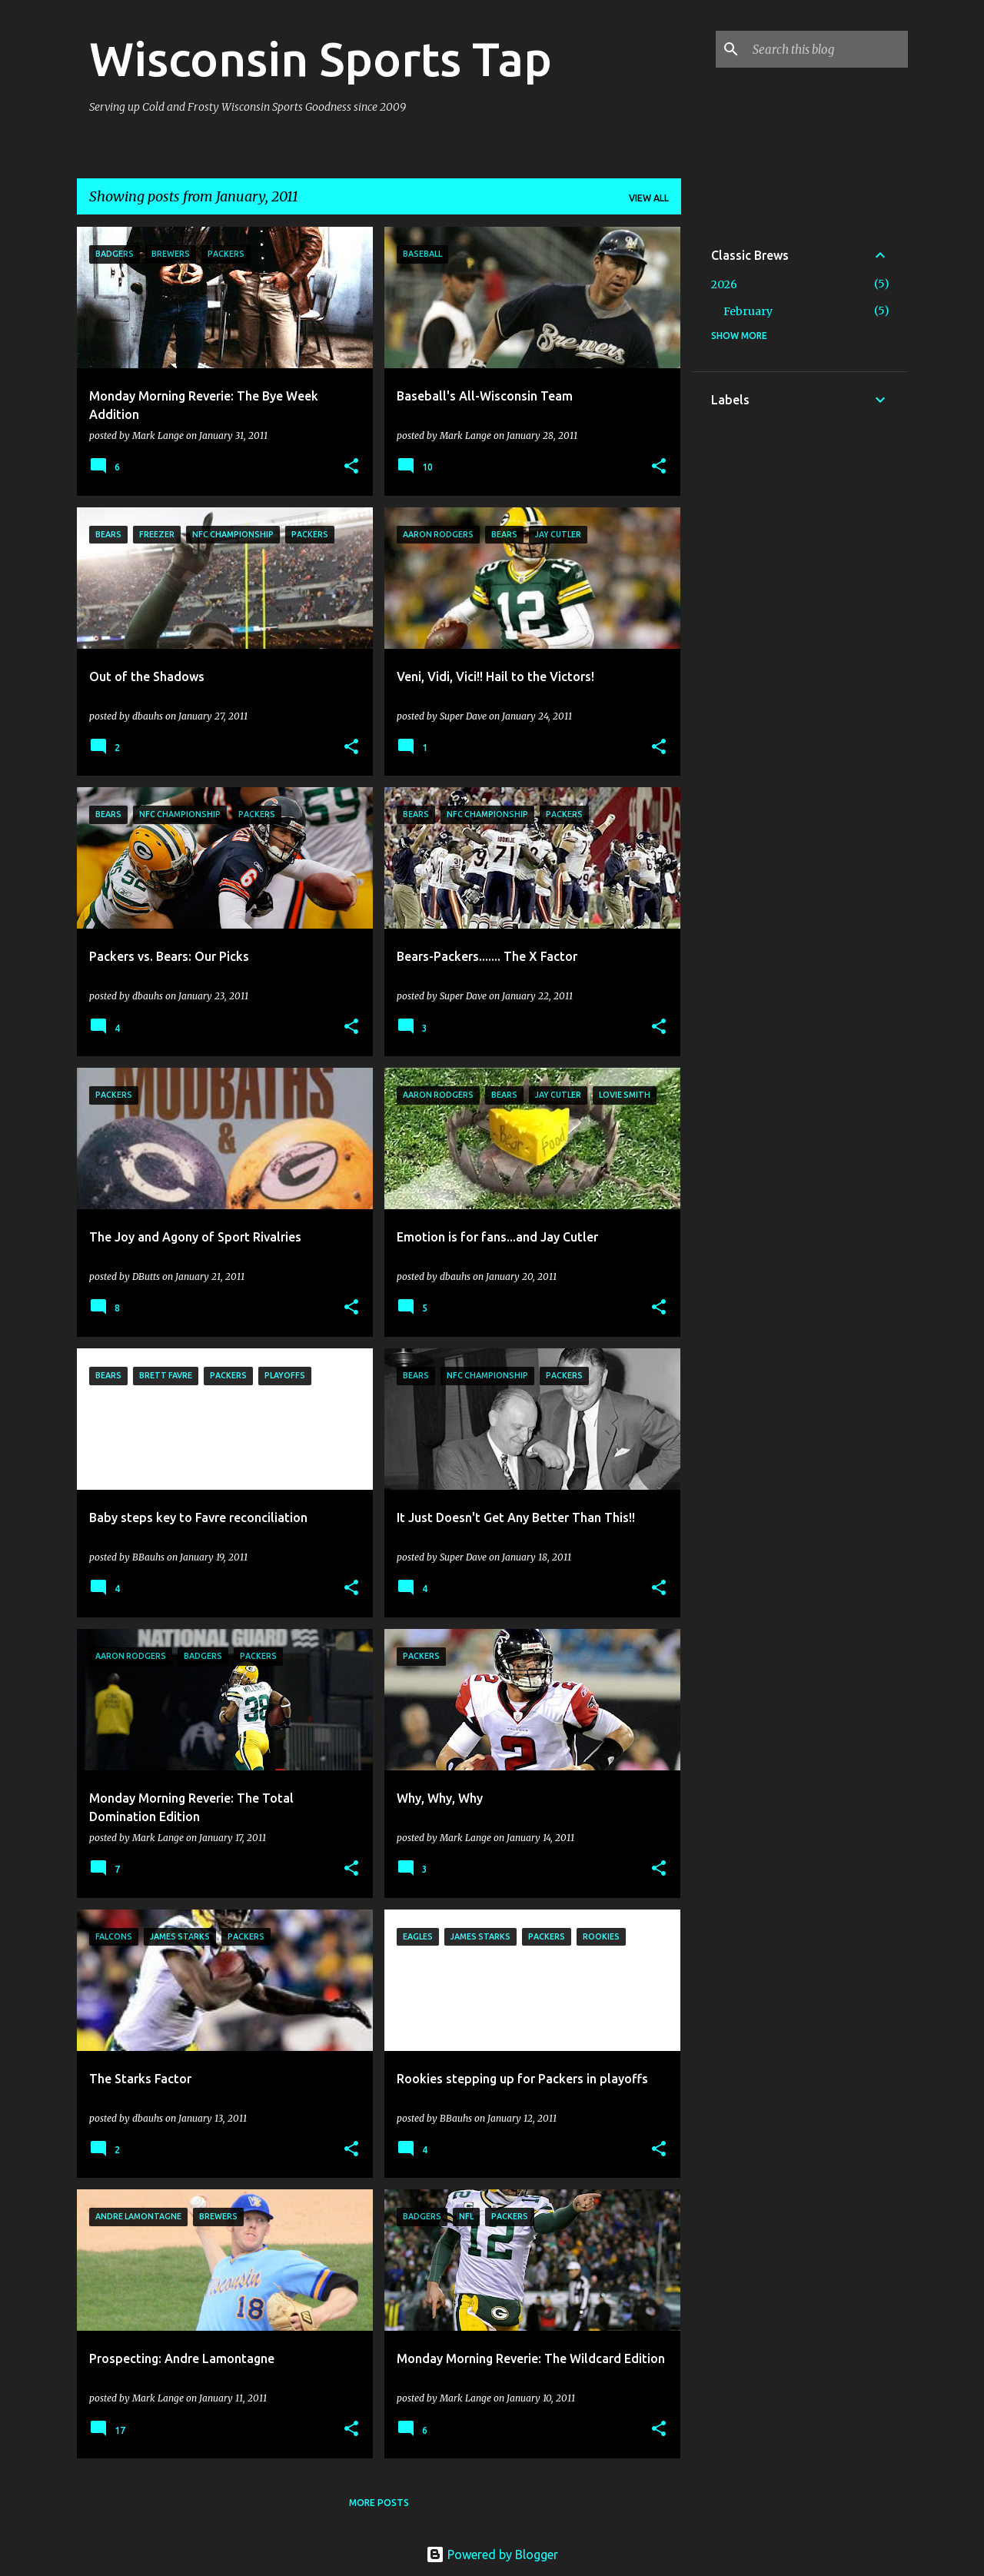  What do you see at coordinates (724, 284) in the screenshot?
I see `2026` at bounding box center [724, 284].